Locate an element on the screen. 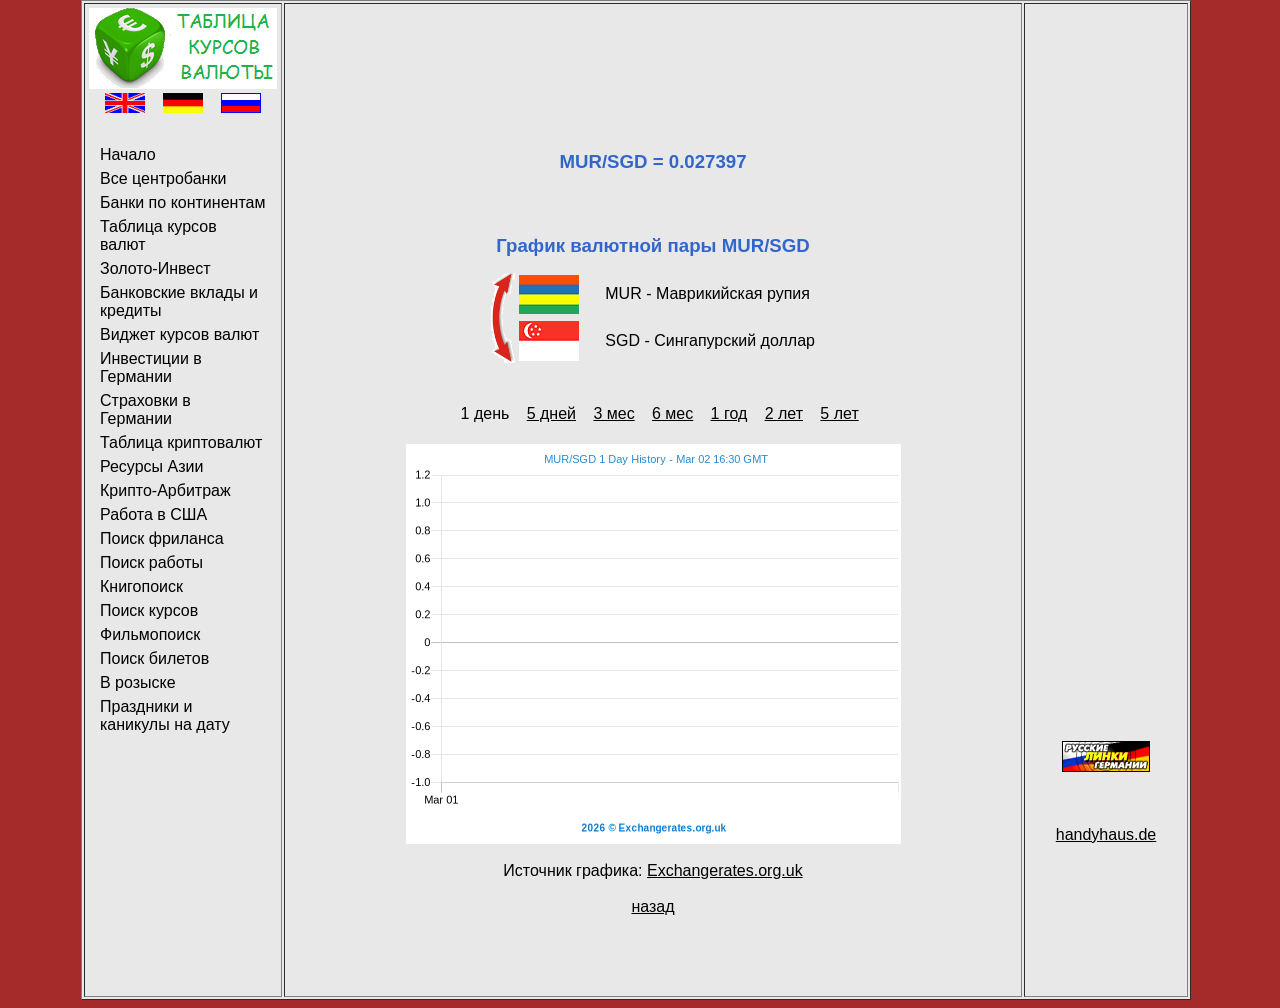 This screenshot has height=1008, width=1280. Поиск курсов is located at coordinates (149, 610).